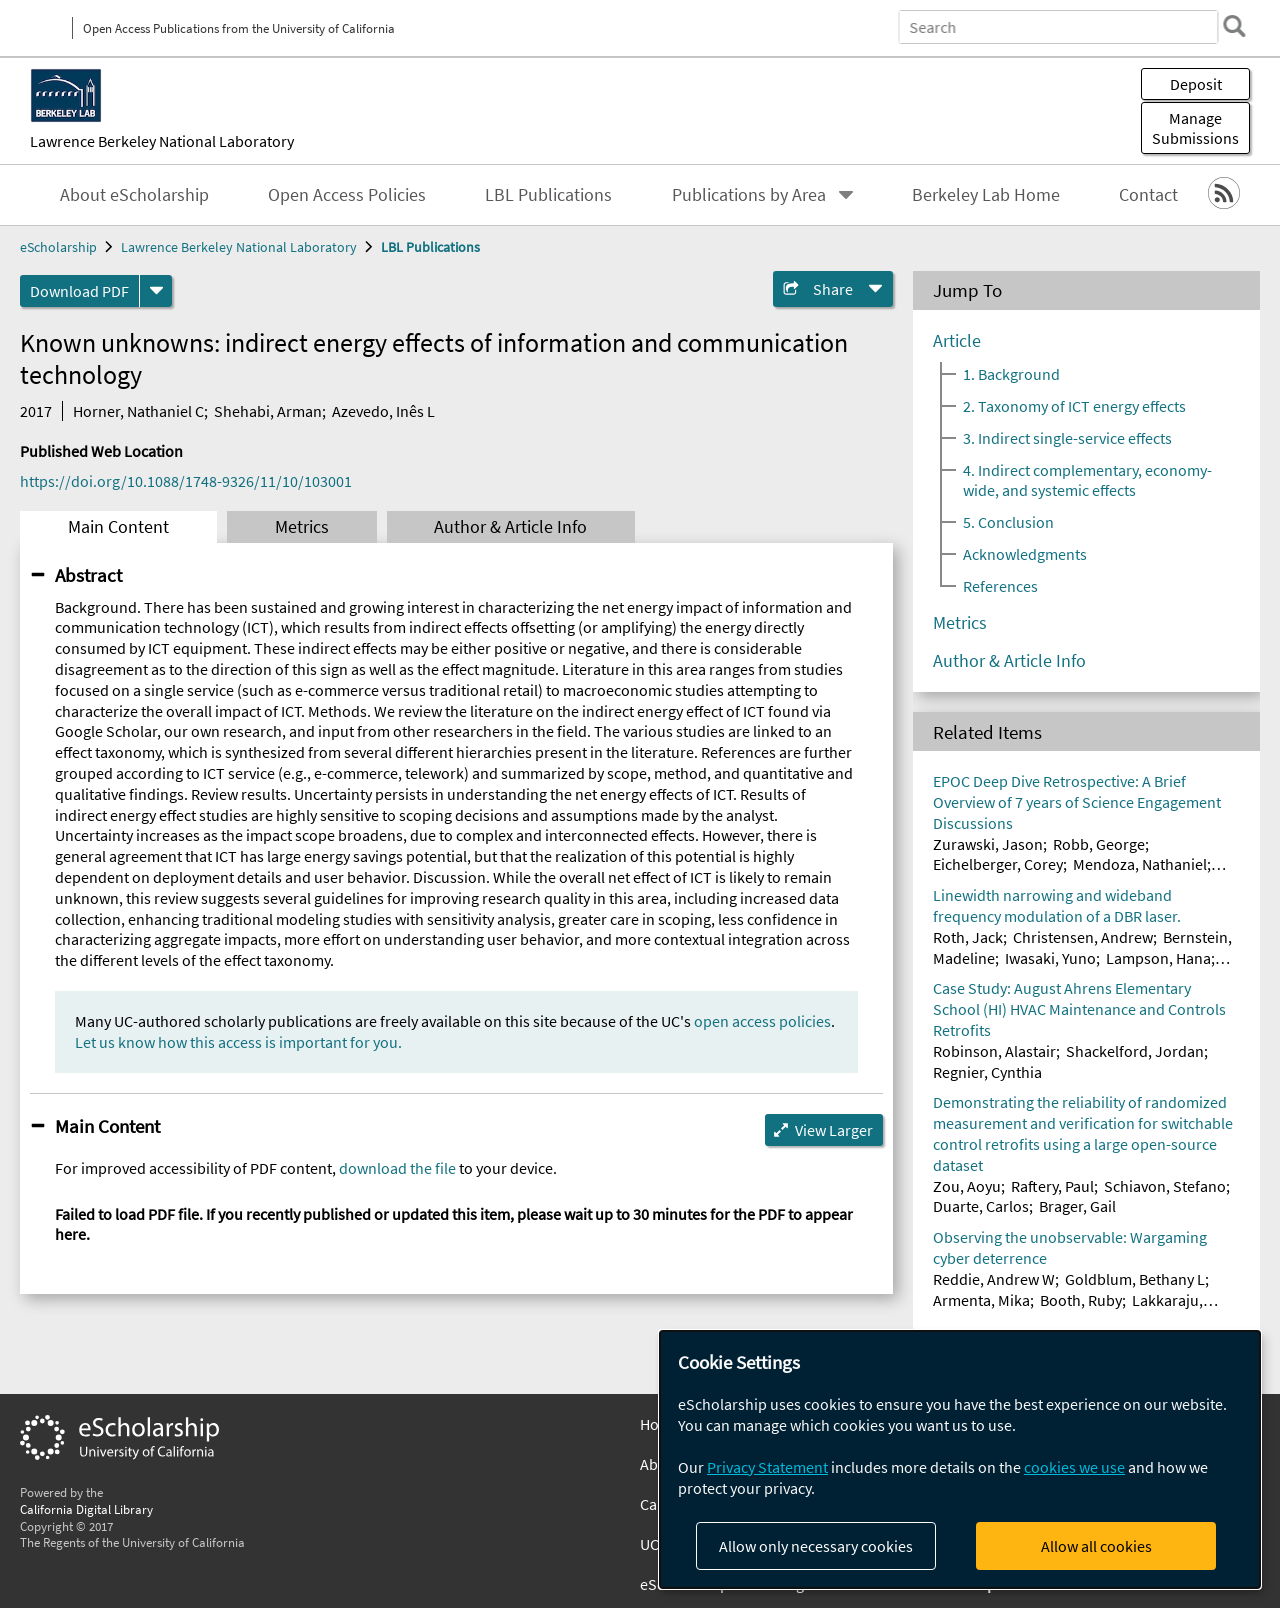  What do you see at coordinates (156, 291) in the screenshot?
I see `[formats]` at bounding box center [156, 291].